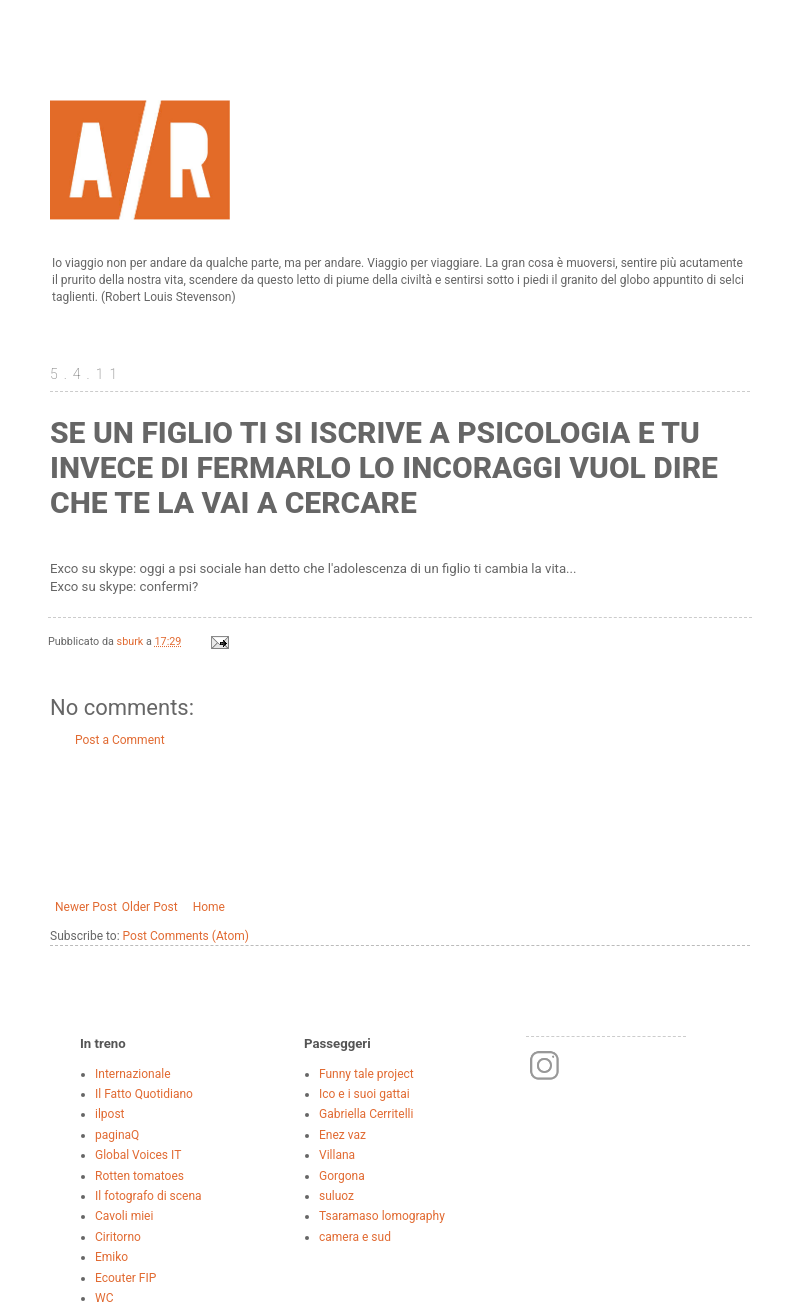 Image resolution: width=800 pixels, height=1308 pixels. What do you see at coordinates (150, 907) in the screenshot?
I see `Older Post` at bounding box center [150, 907].